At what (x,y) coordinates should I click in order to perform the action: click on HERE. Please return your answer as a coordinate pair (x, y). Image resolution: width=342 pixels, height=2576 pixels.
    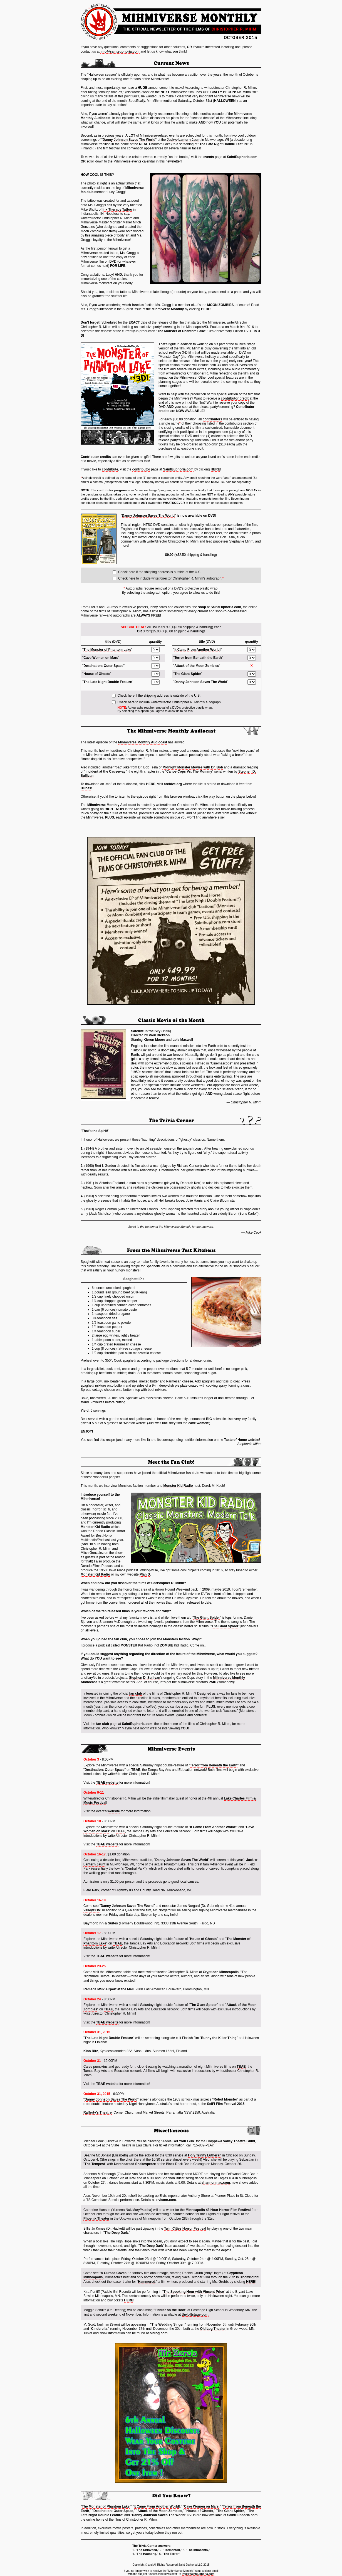
    Looking at the image, I should click on (205, 309).